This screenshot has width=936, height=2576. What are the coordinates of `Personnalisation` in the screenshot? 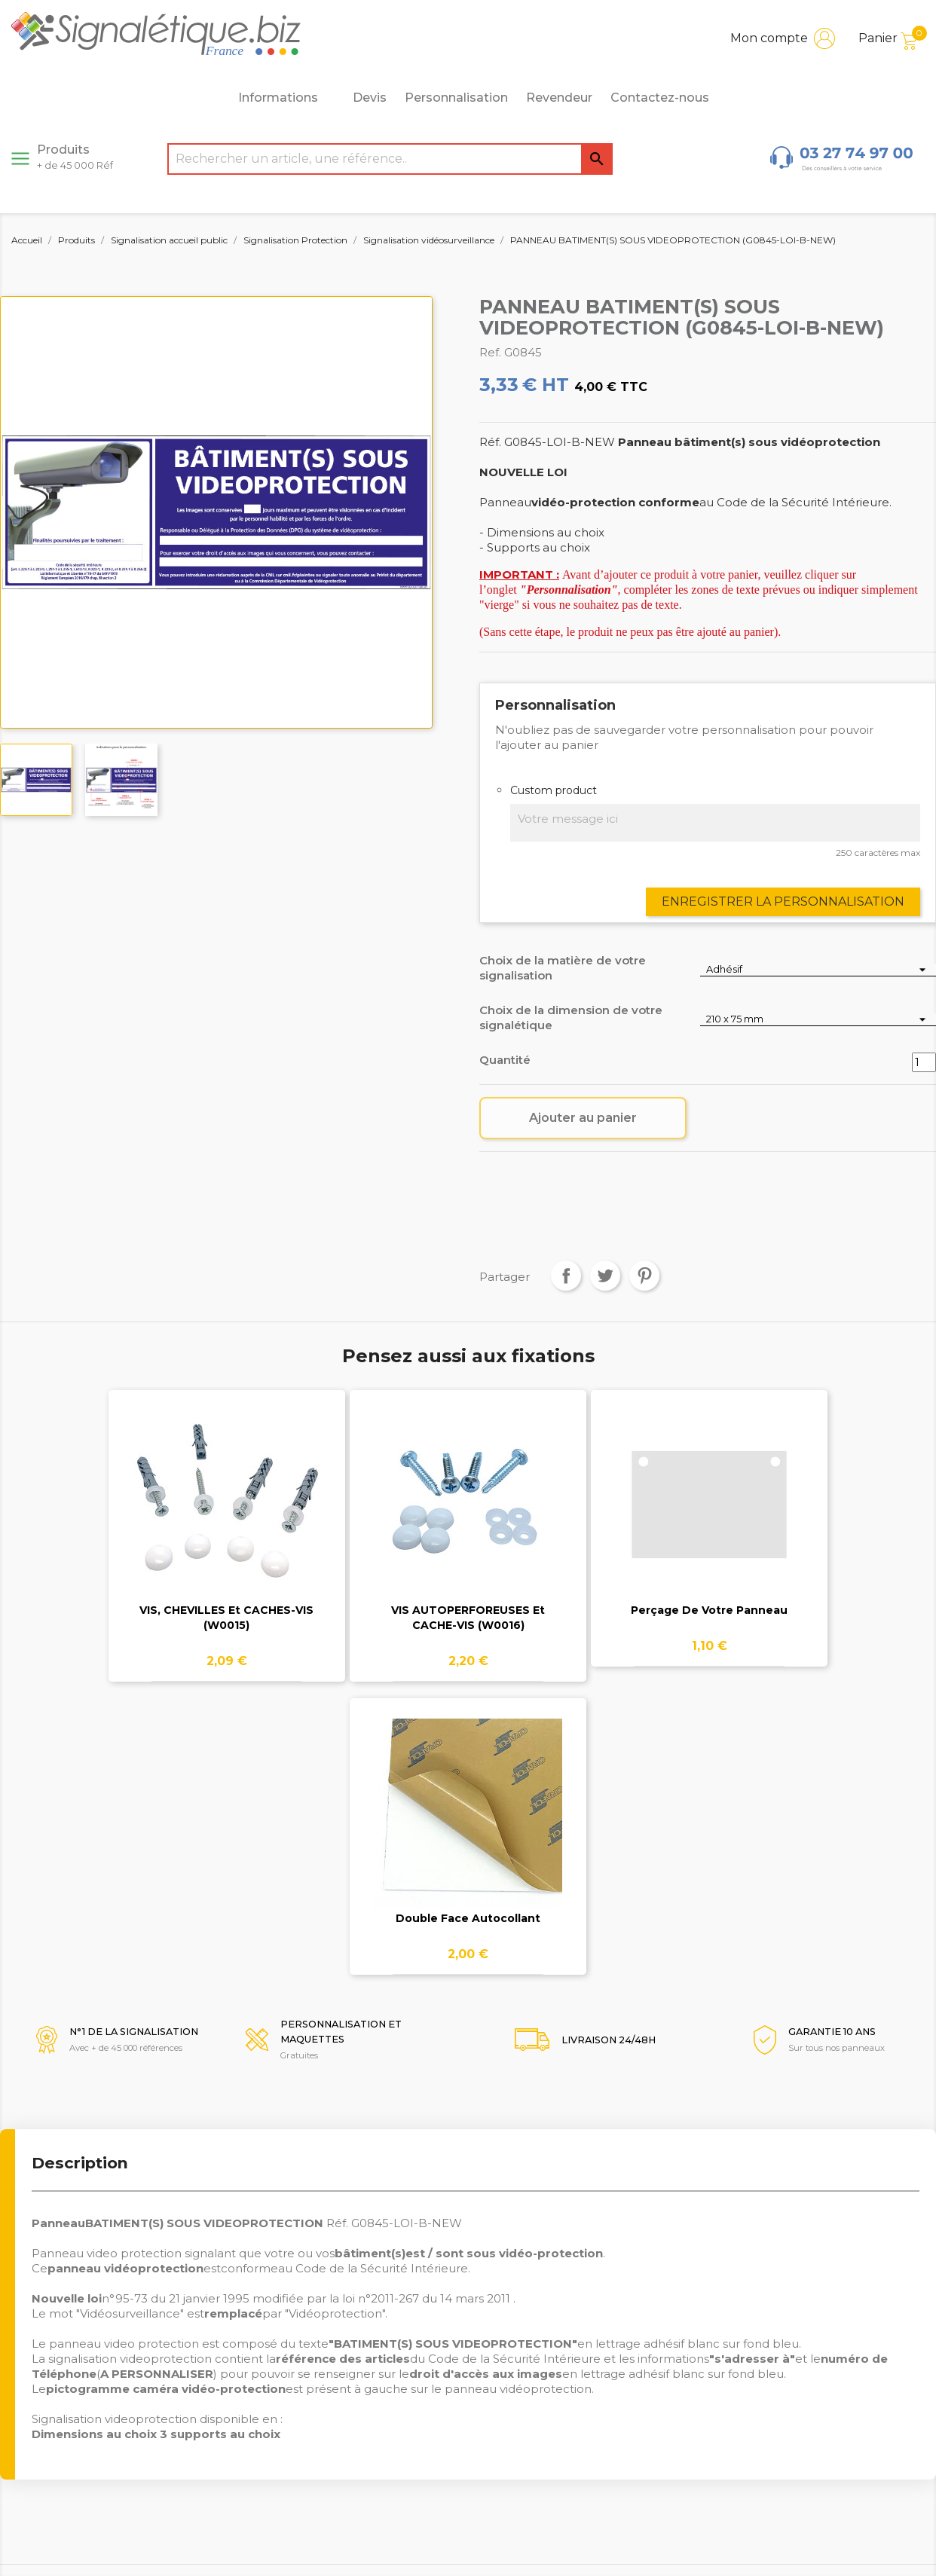 It's located at (456, 97).